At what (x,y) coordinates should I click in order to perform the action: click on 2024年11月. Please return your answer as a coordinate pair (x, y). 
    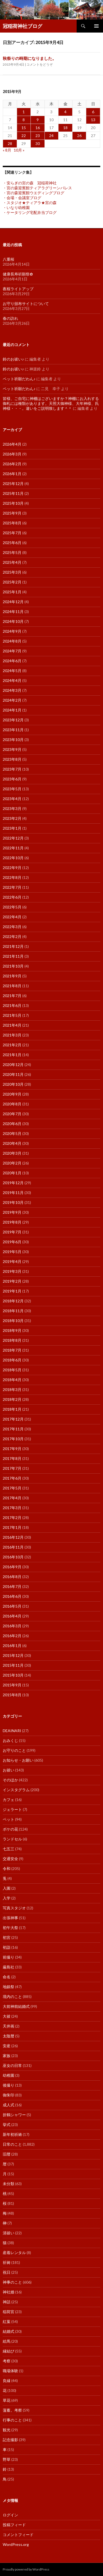
    Looking at the image, I should click on (13, 611).